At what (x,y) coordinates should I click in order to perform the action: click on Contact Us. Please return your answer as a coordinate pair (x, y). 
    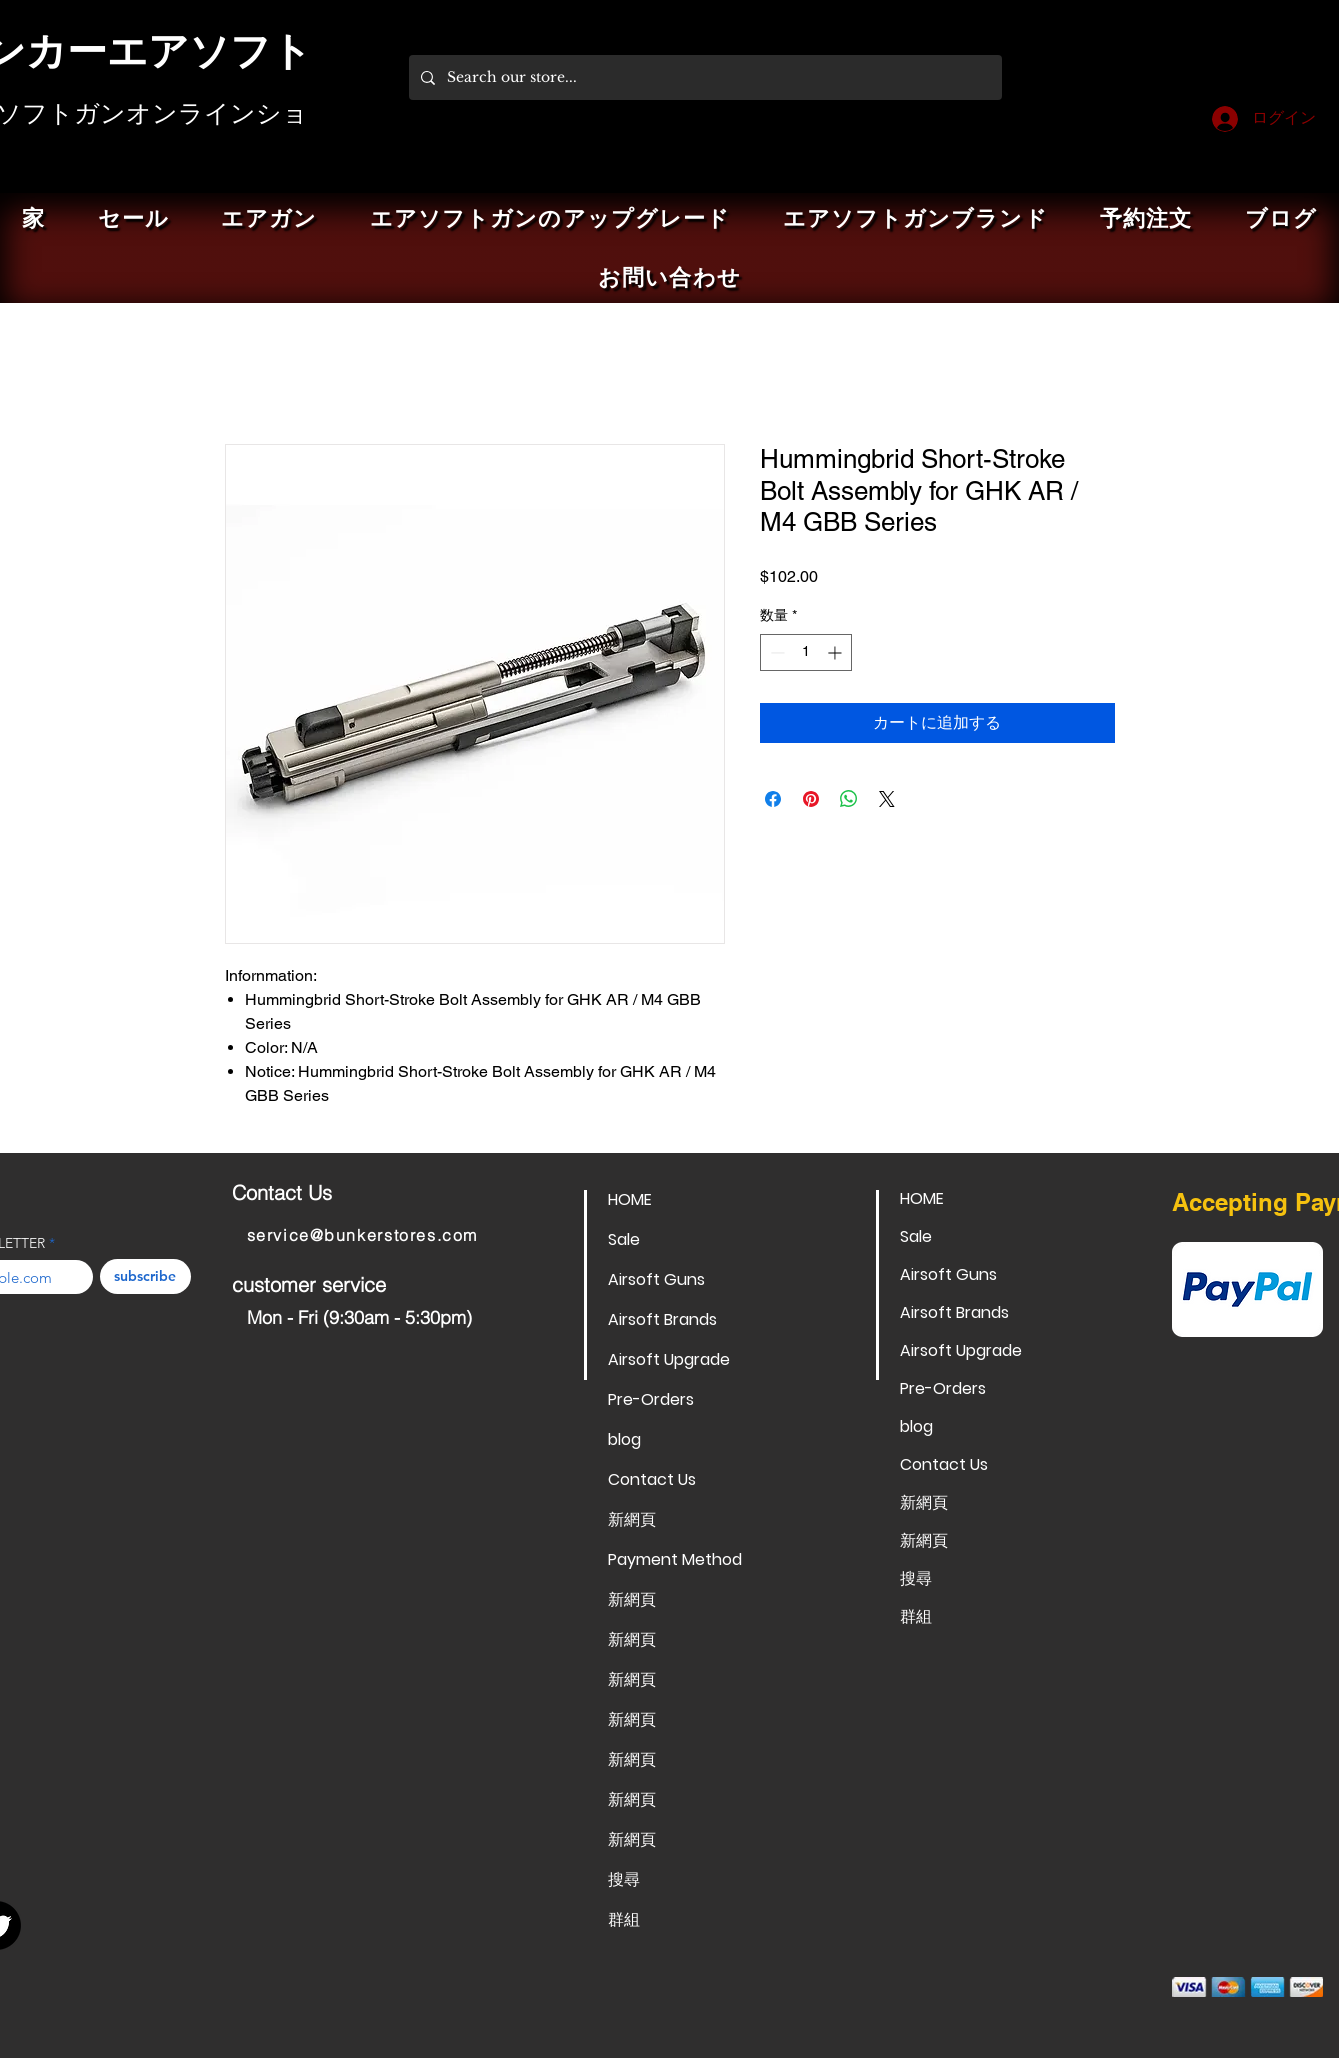
    Looking at the image, I should click on (652, 1479).